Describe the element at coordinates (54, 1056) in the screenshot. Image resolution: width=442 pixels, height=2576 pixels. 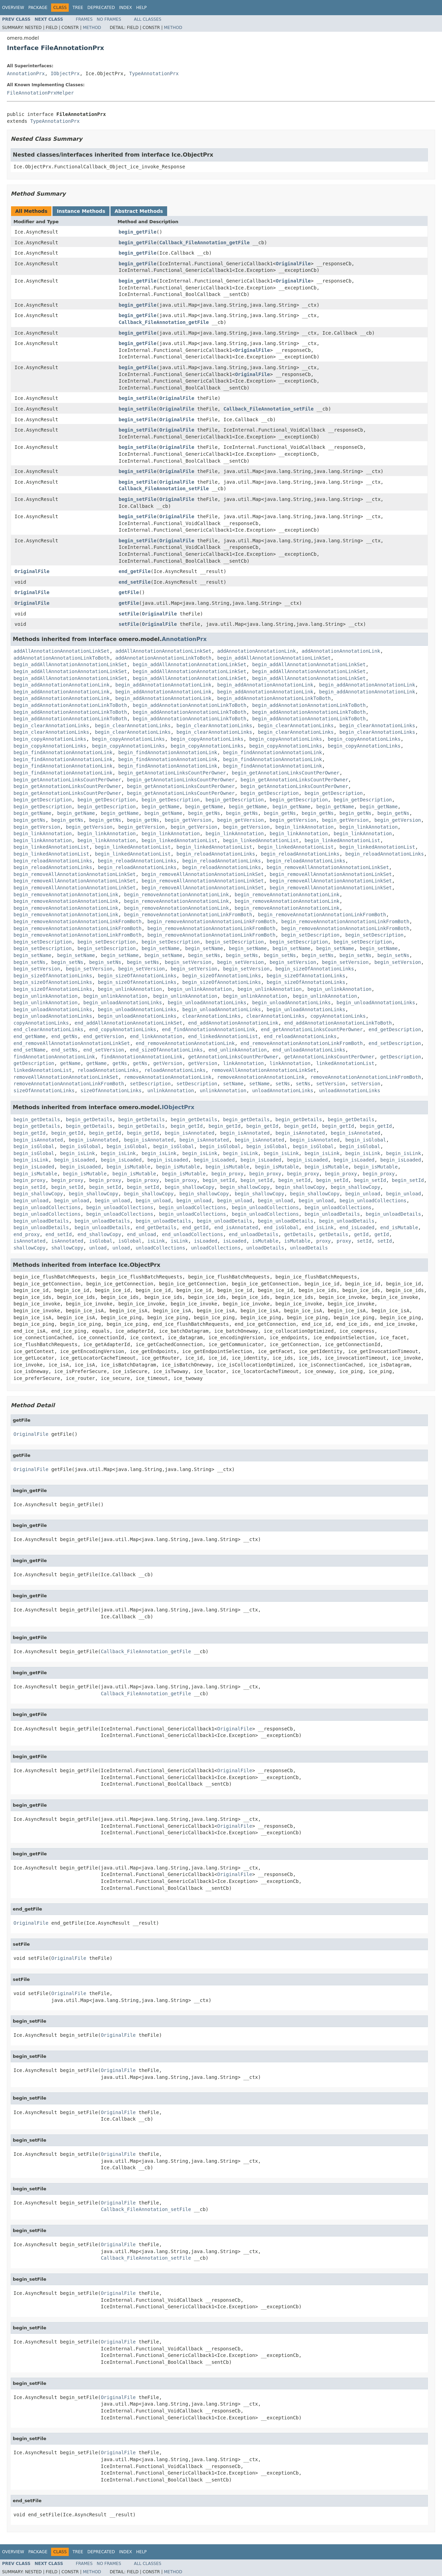
I see `findAnnotationAnnotationLink` at that location.